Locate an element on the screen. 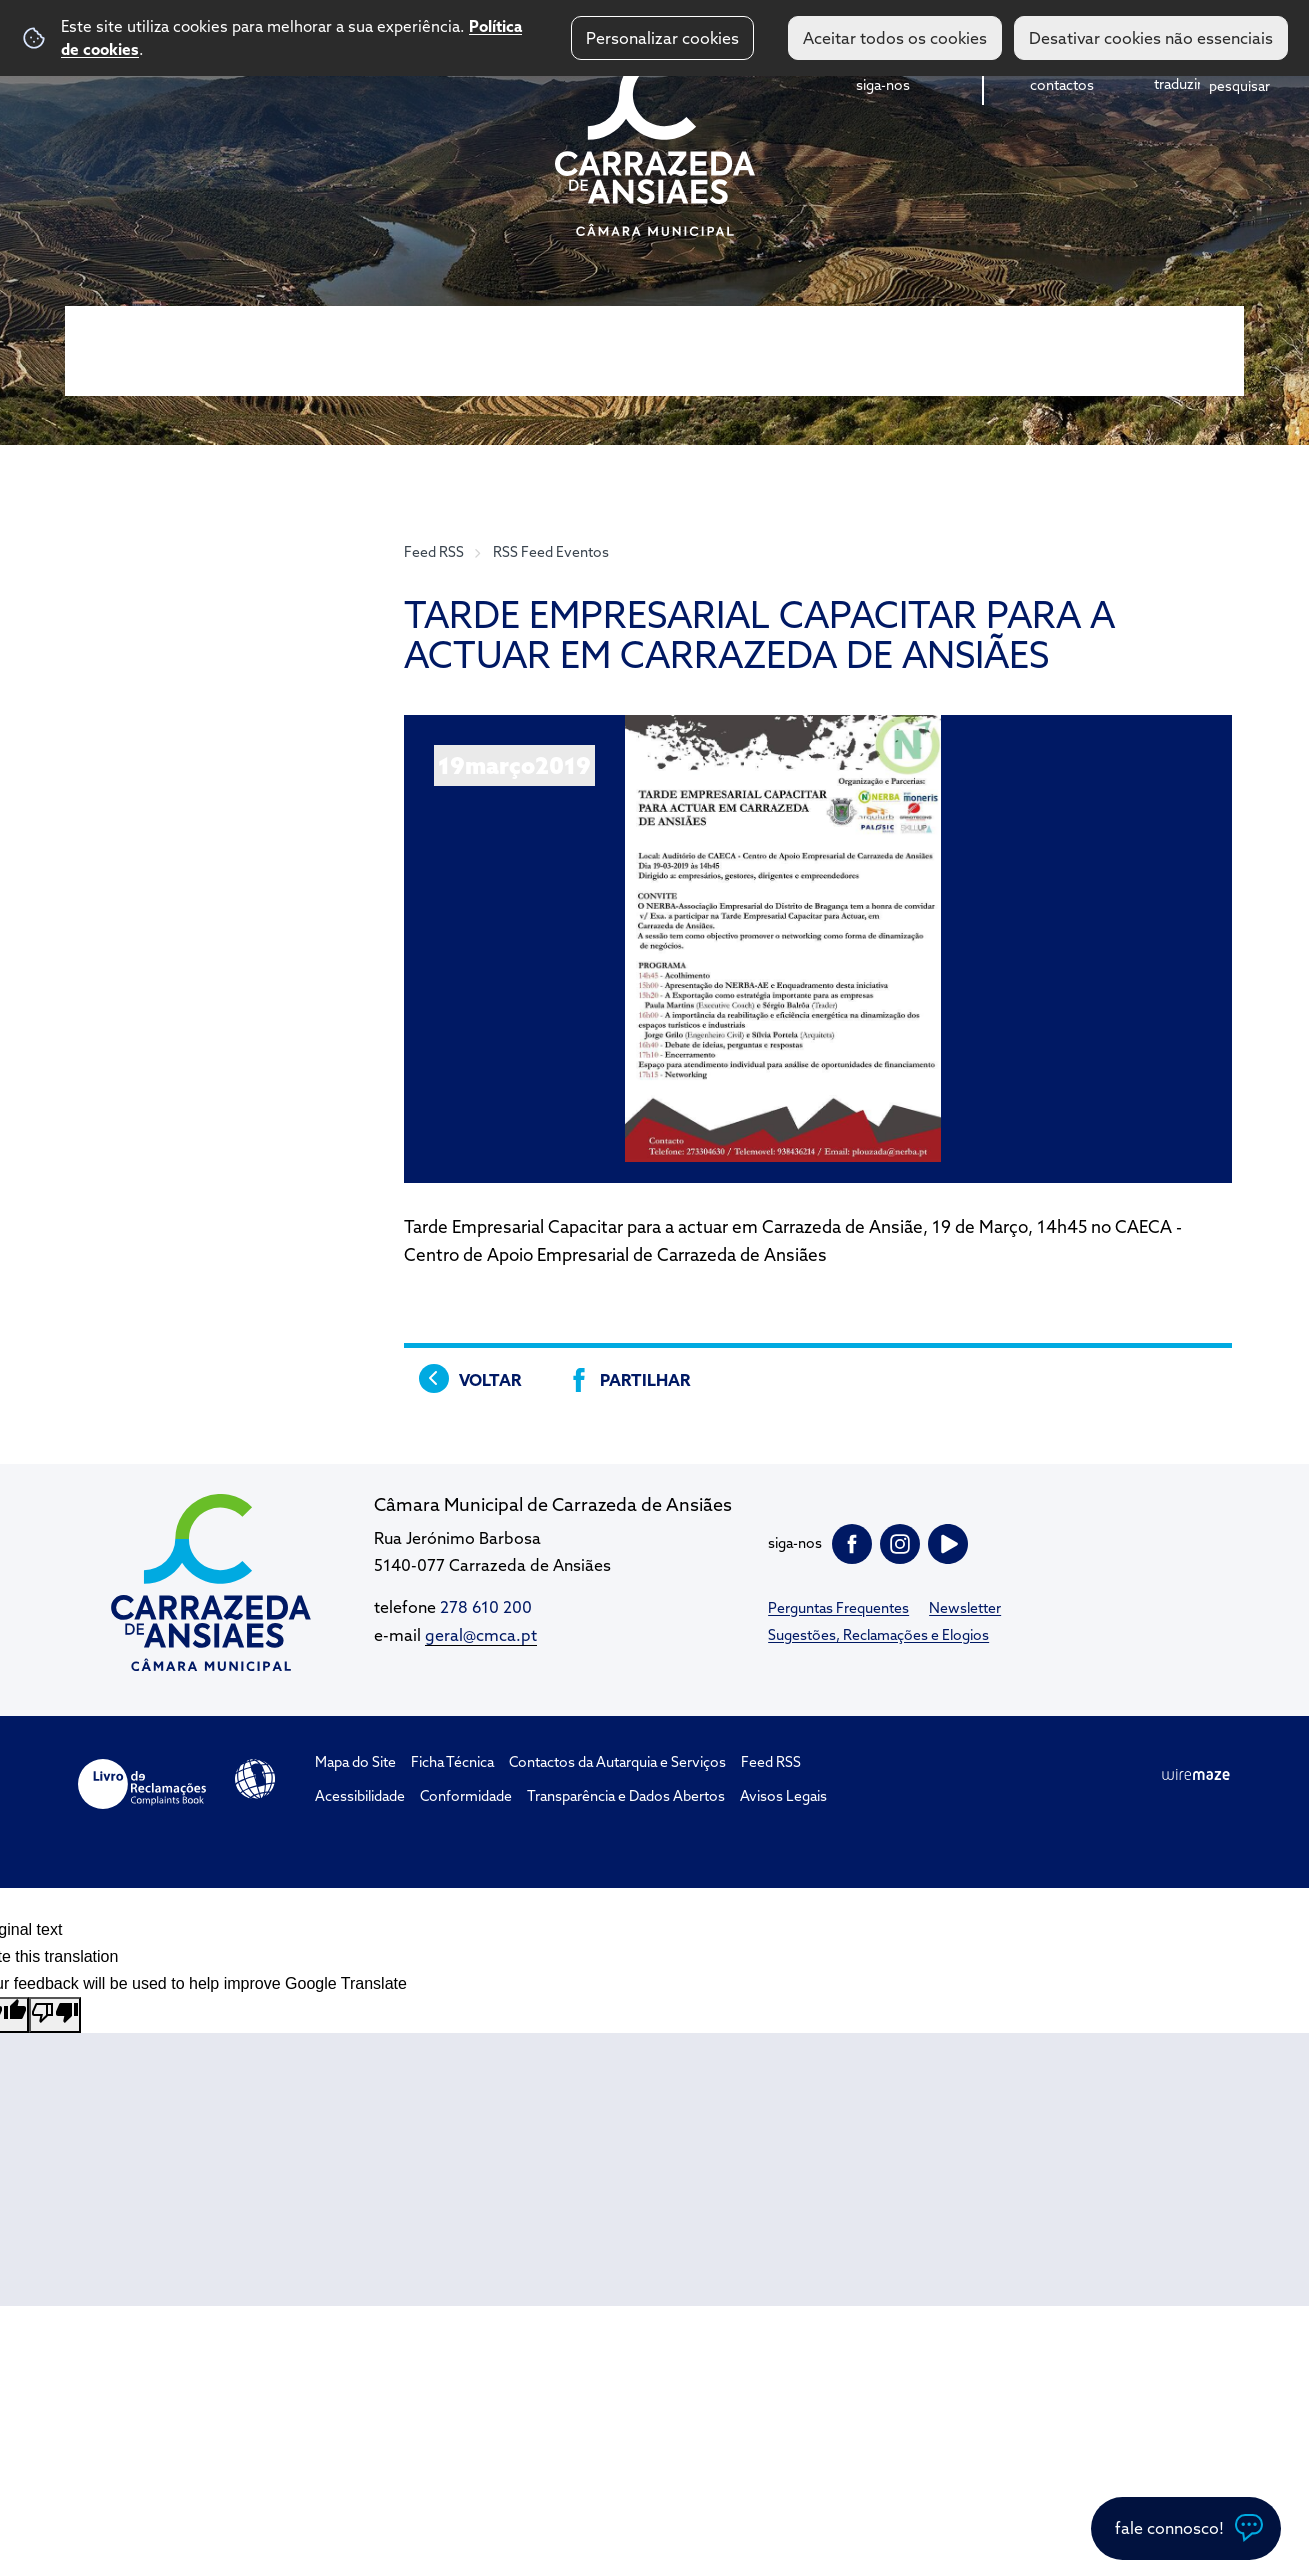 The image size is (1309, 2568). Avisos Legais is located at coordinates (783, 1796).